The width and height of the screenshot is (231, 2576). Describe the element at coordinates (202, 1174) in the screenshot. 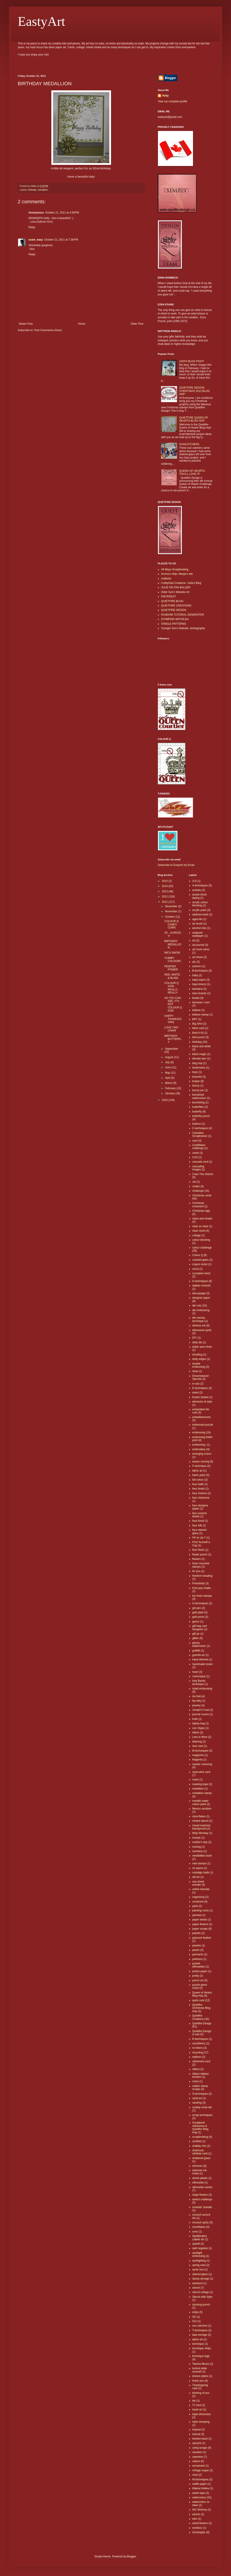

I see `Case This Sketch` at that location.